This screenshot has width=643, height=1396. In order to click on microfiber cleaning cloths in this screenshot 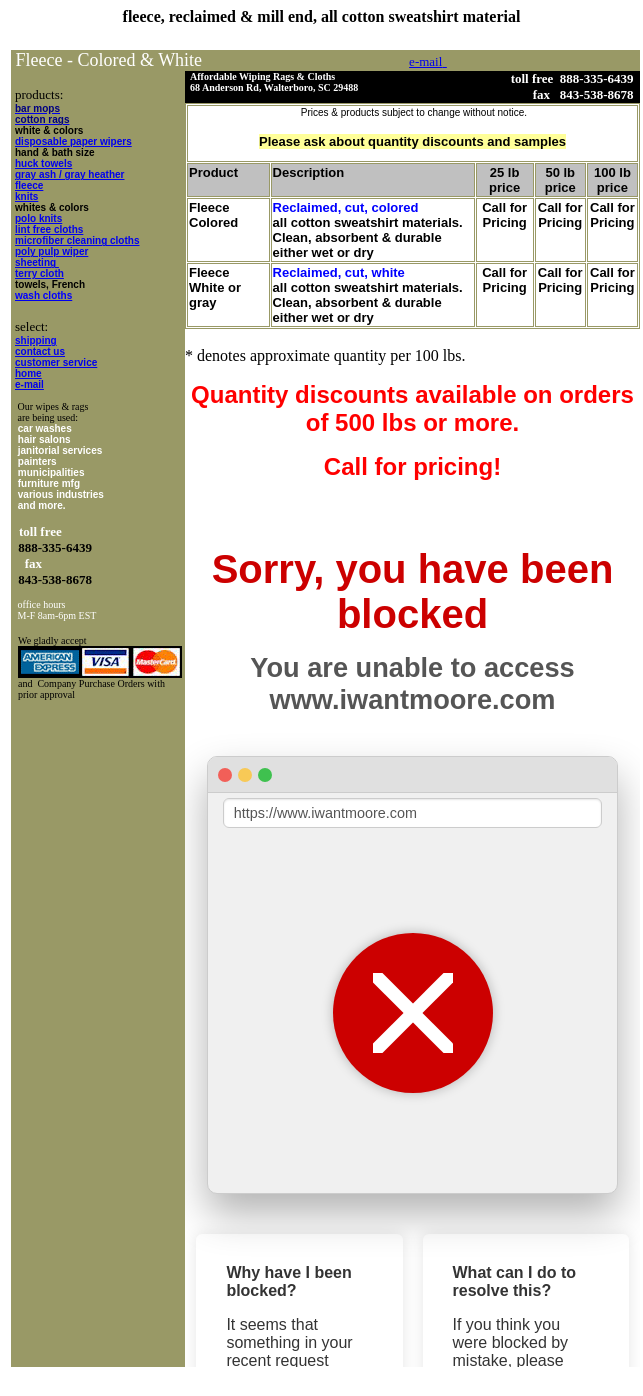, I will do `click(77, 240)`.